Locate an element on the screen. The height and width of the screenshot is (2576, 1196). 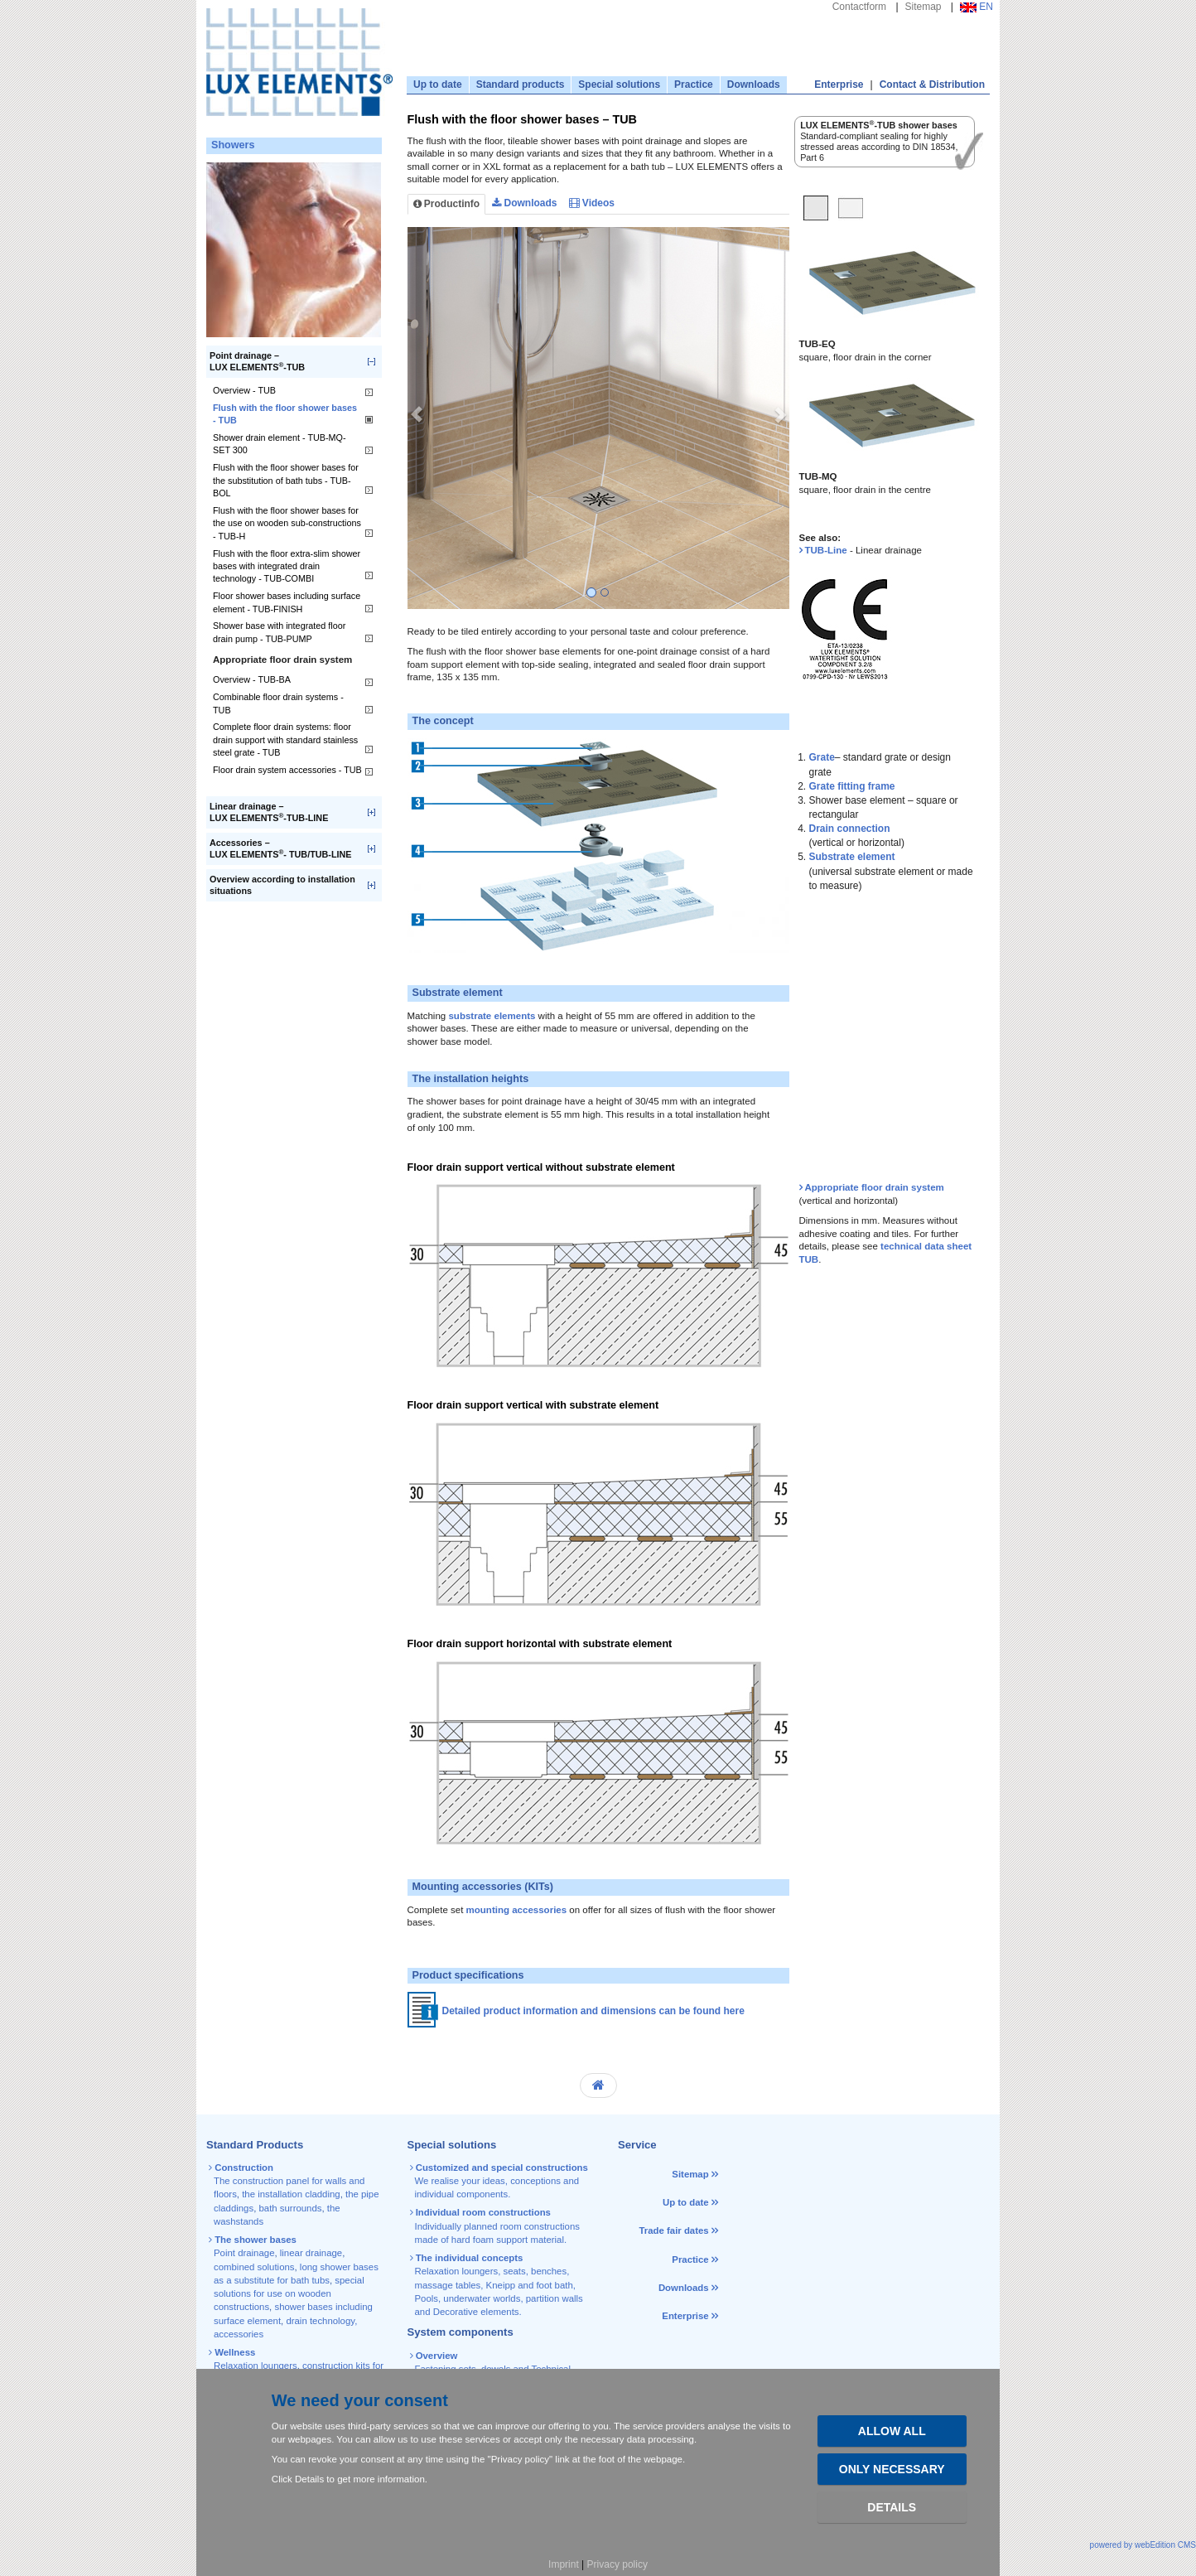
Contact & Distribution is located at coordinates (932, 84).